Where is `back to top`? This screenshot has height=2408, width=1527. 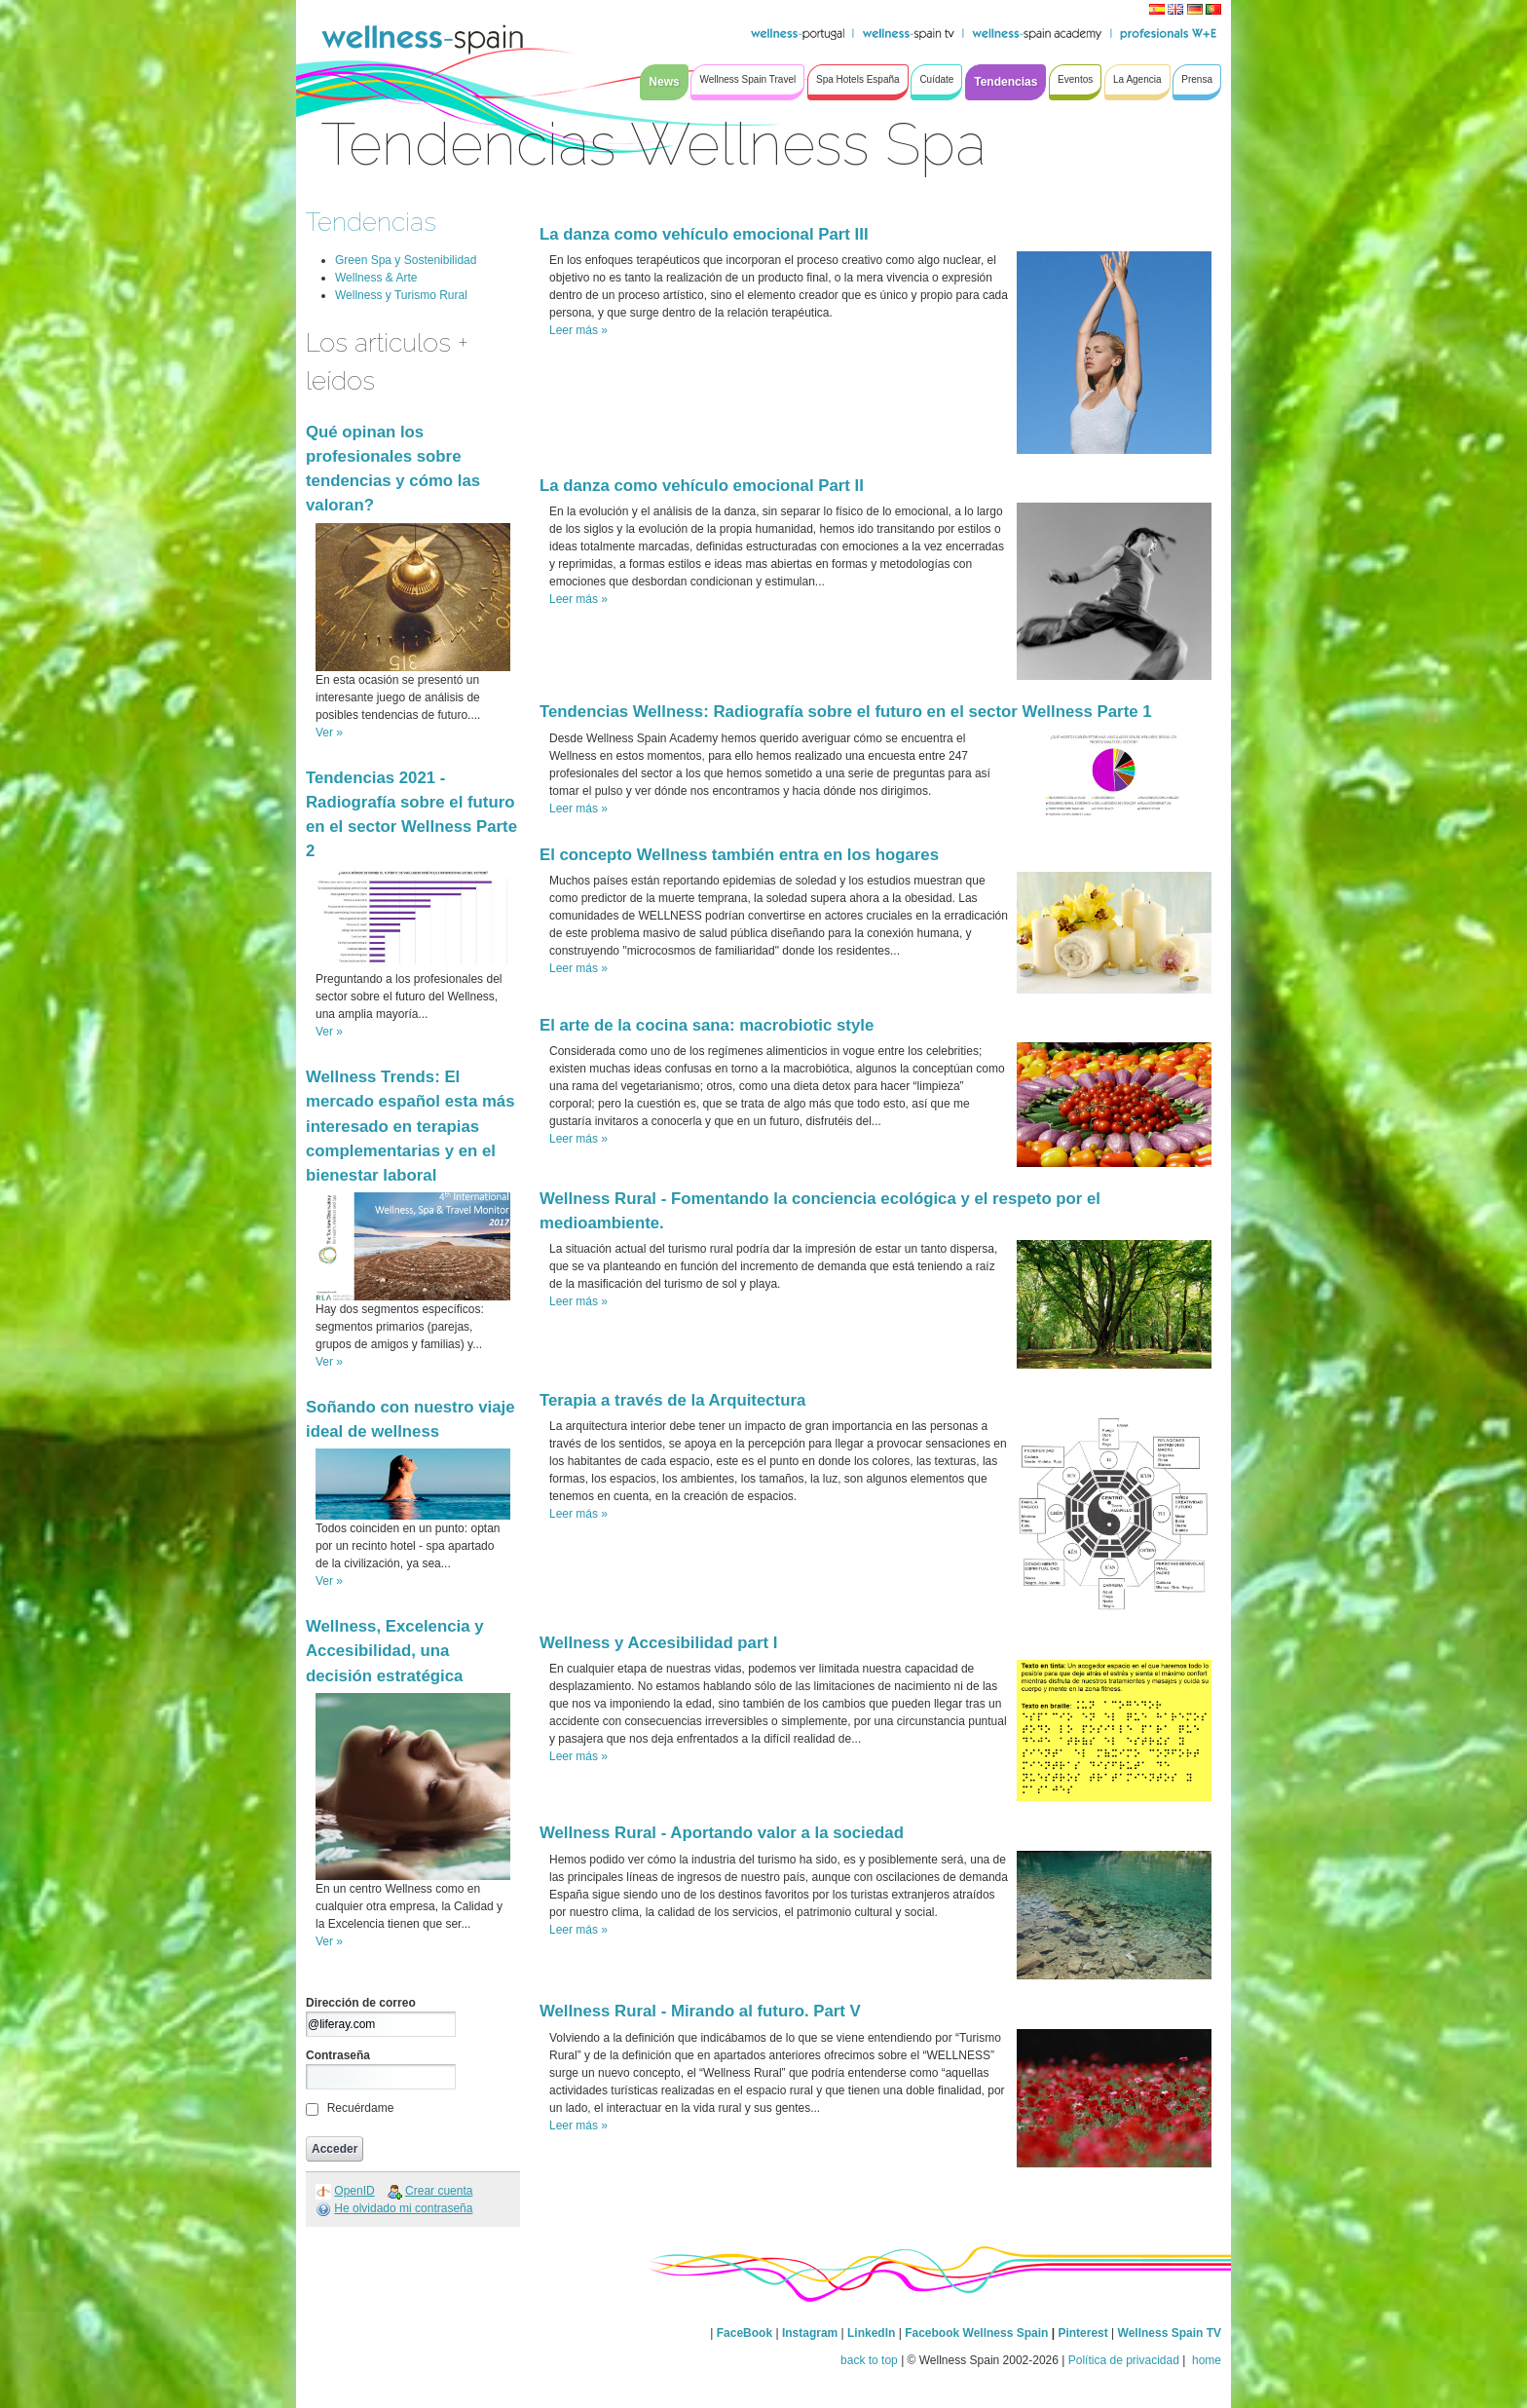
back to top is located at coordinates (869, 2360).